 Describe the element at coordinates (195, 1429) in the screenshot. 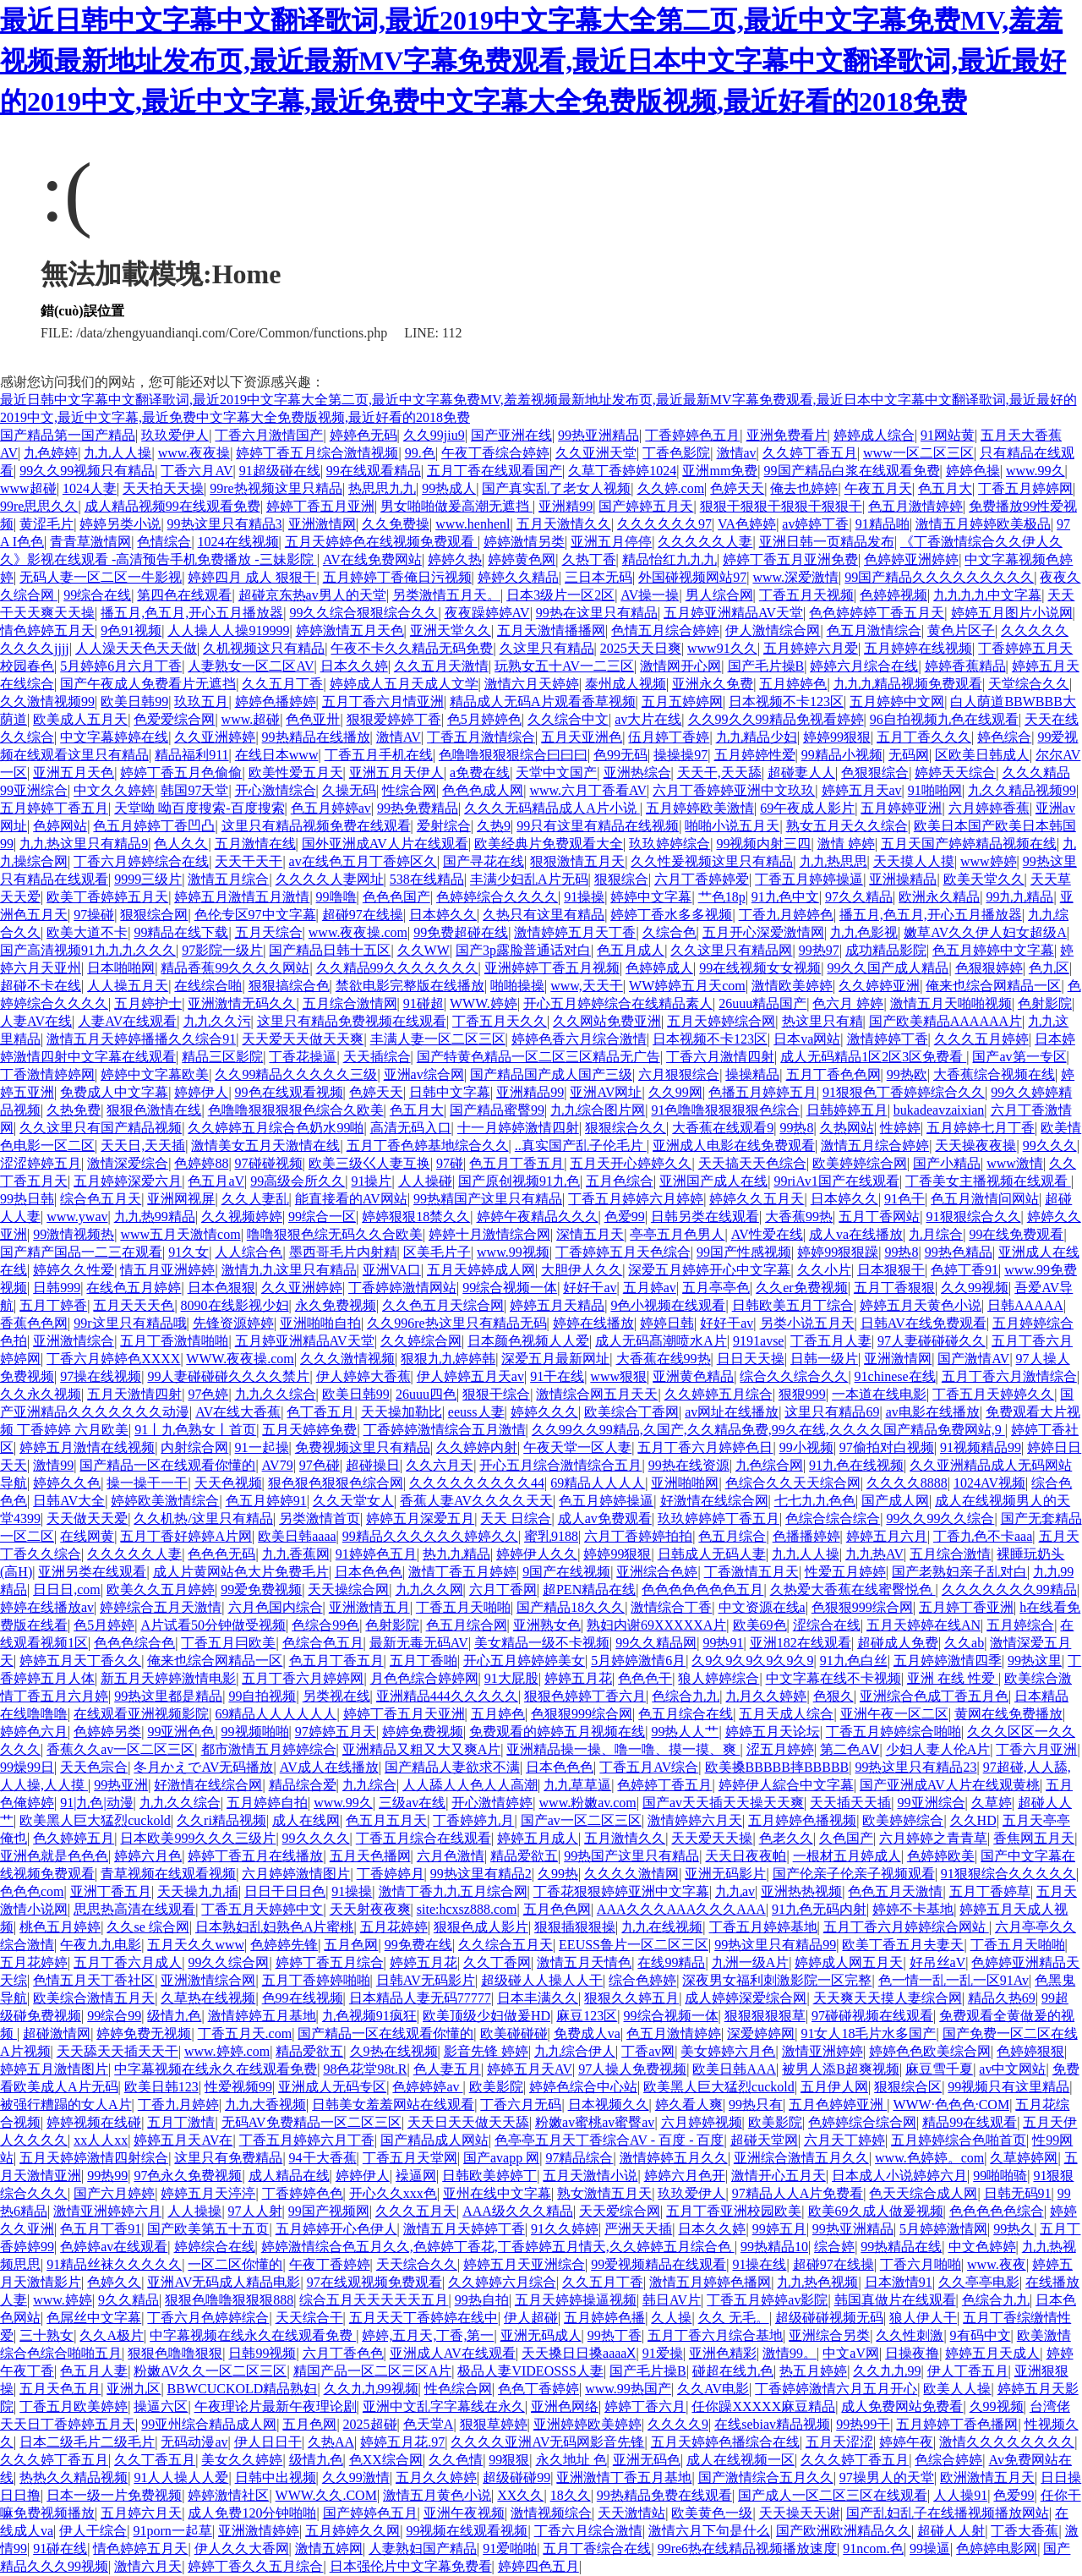

I see `91丨九色熟女丨首页` at that location.